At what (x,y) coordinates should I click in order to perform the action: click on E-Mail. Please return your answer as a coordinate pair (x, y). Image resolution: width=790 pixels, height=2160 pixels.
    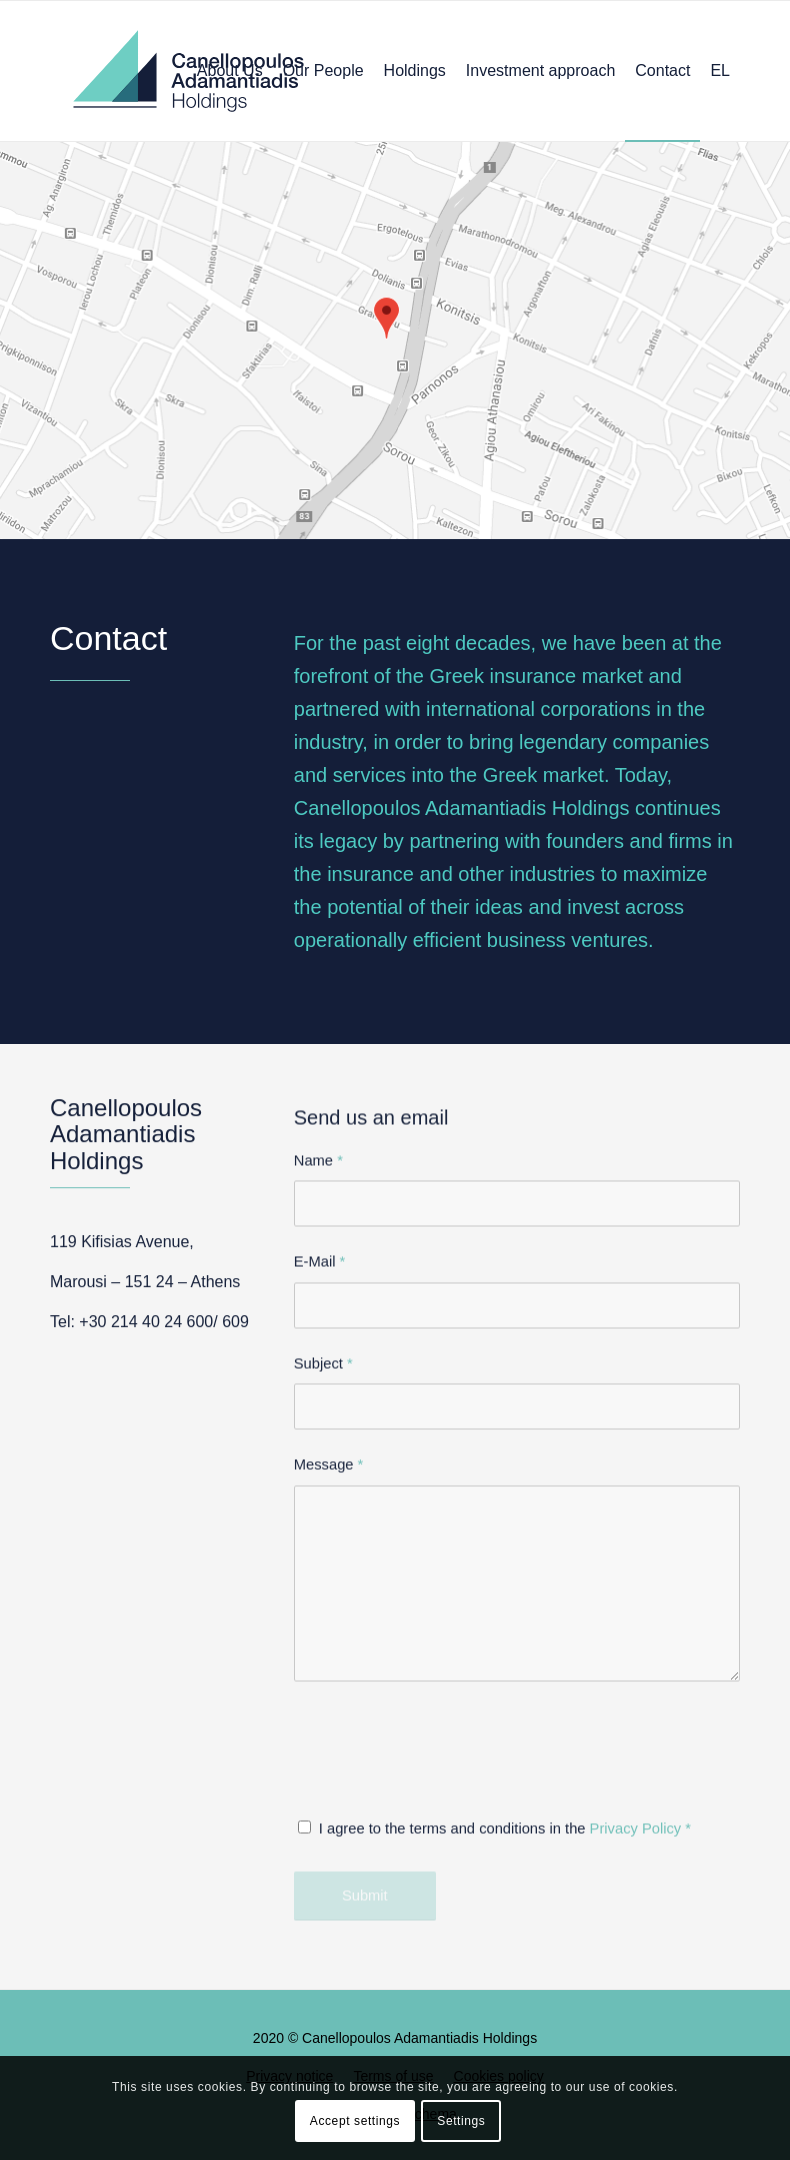
    Looking at the image, I should click on (320, 1438).